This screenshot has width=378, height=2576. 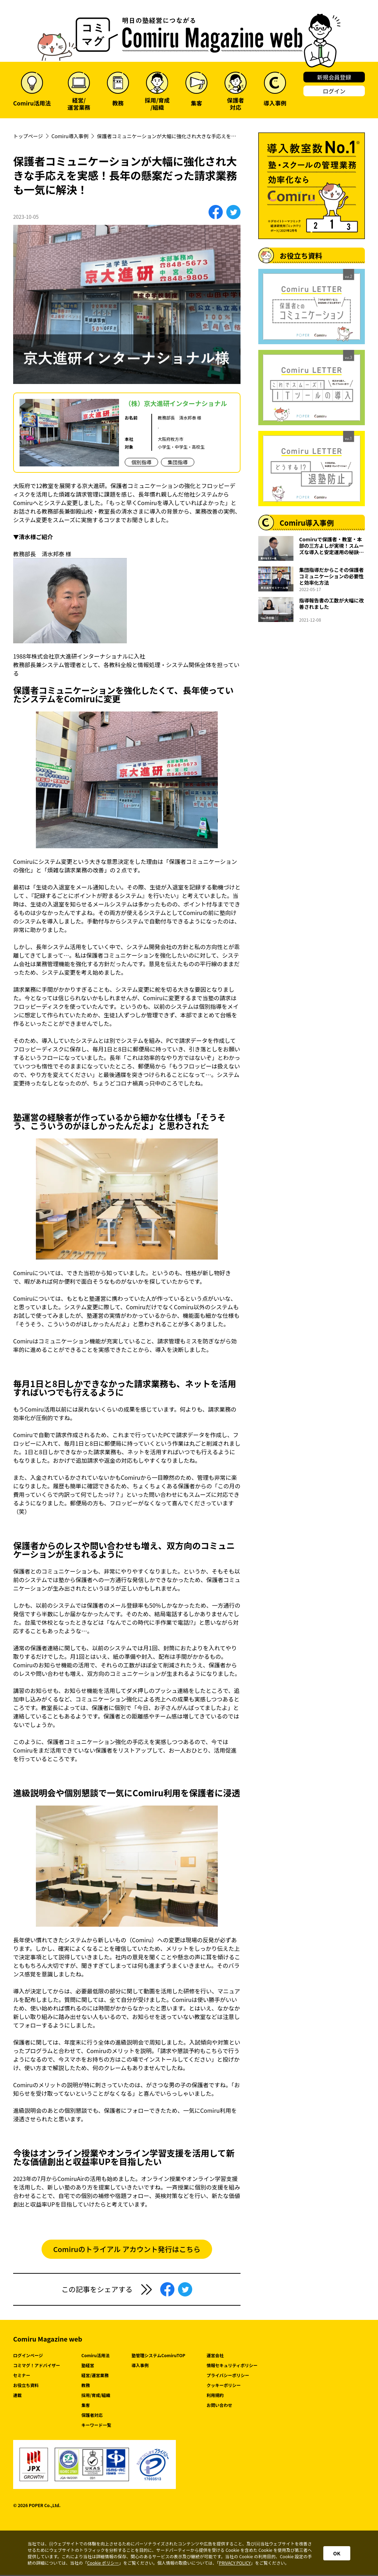 I want to click on セミナー, so click(x=21, y=2376).